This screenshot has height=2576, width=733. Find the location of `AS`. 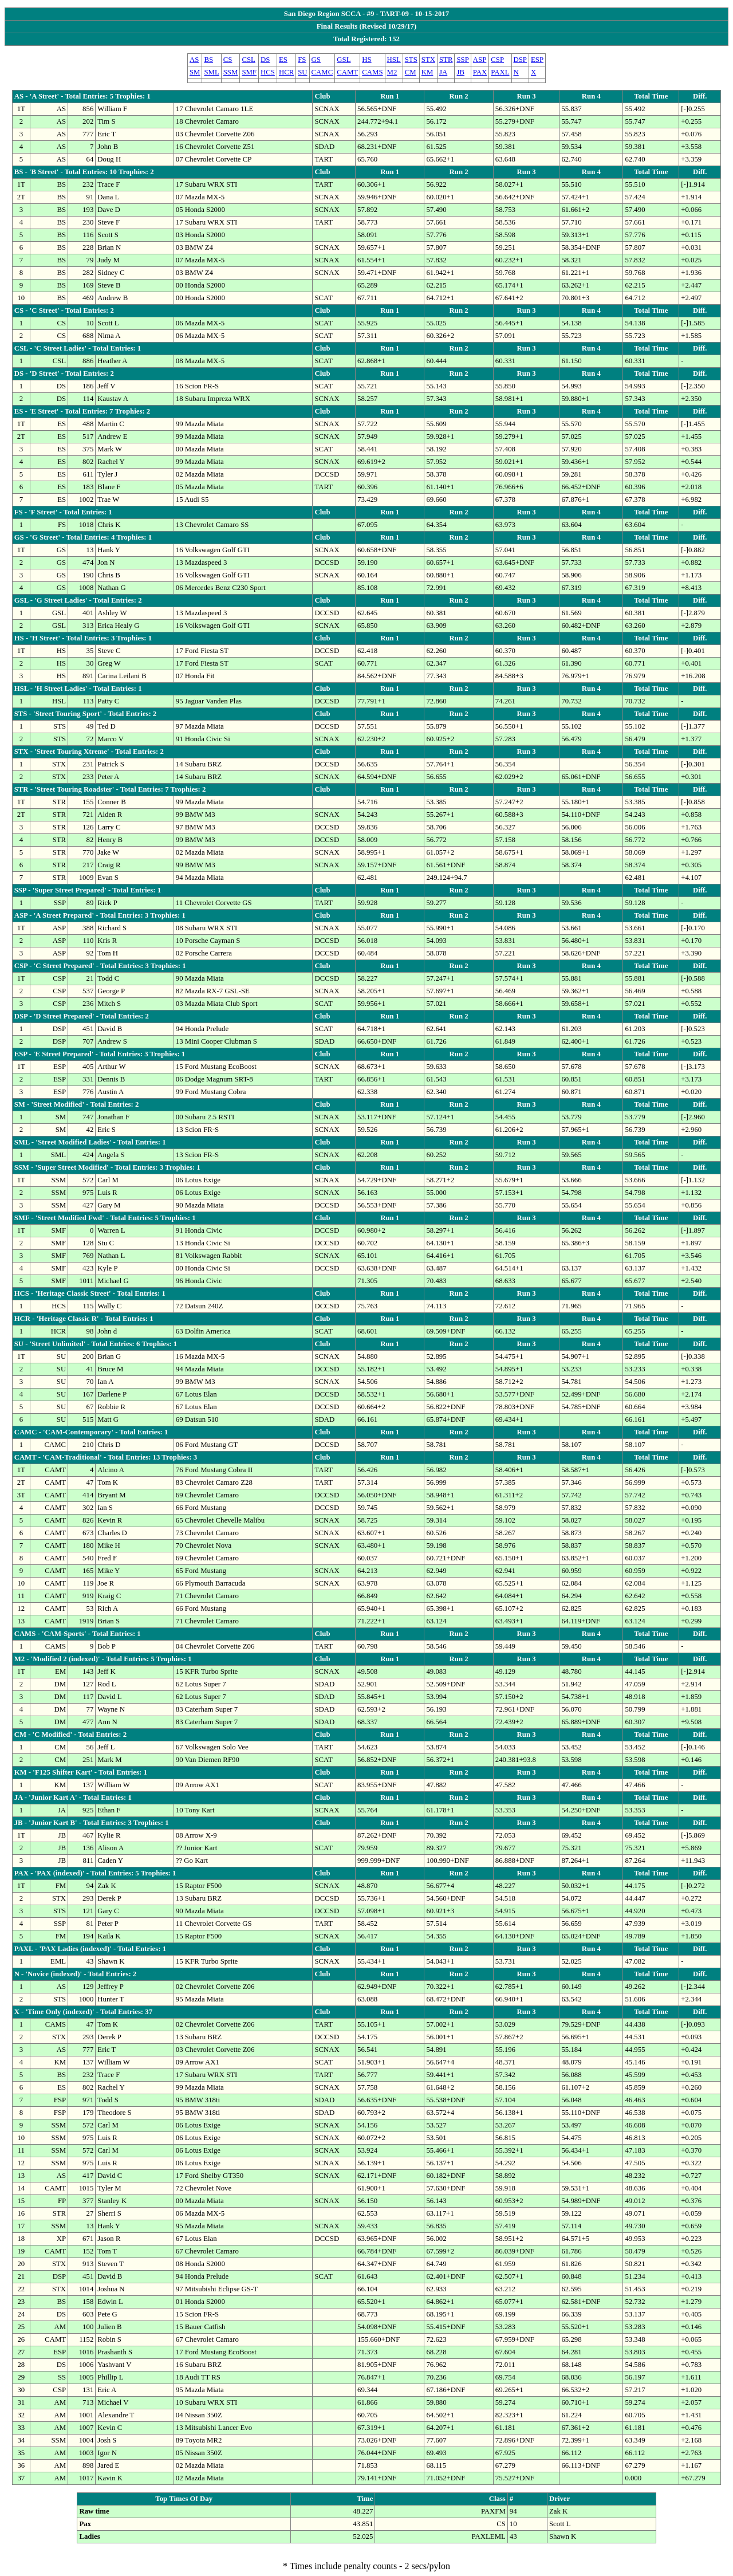

AS is located at coordinates (194, 60).